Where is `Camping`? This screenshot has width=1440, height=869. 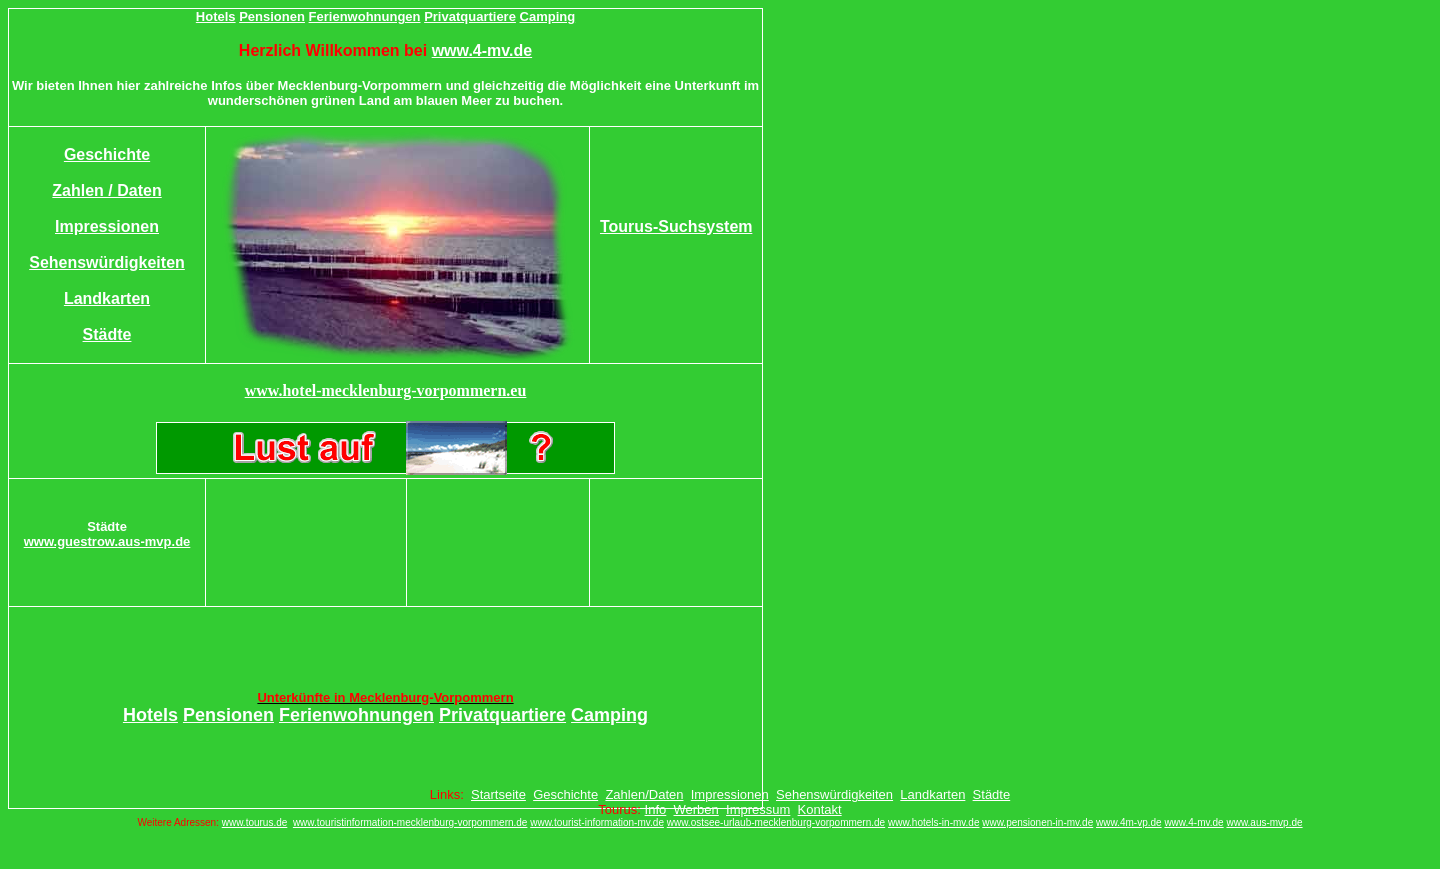 Camping is located at coordinates (548, 16).